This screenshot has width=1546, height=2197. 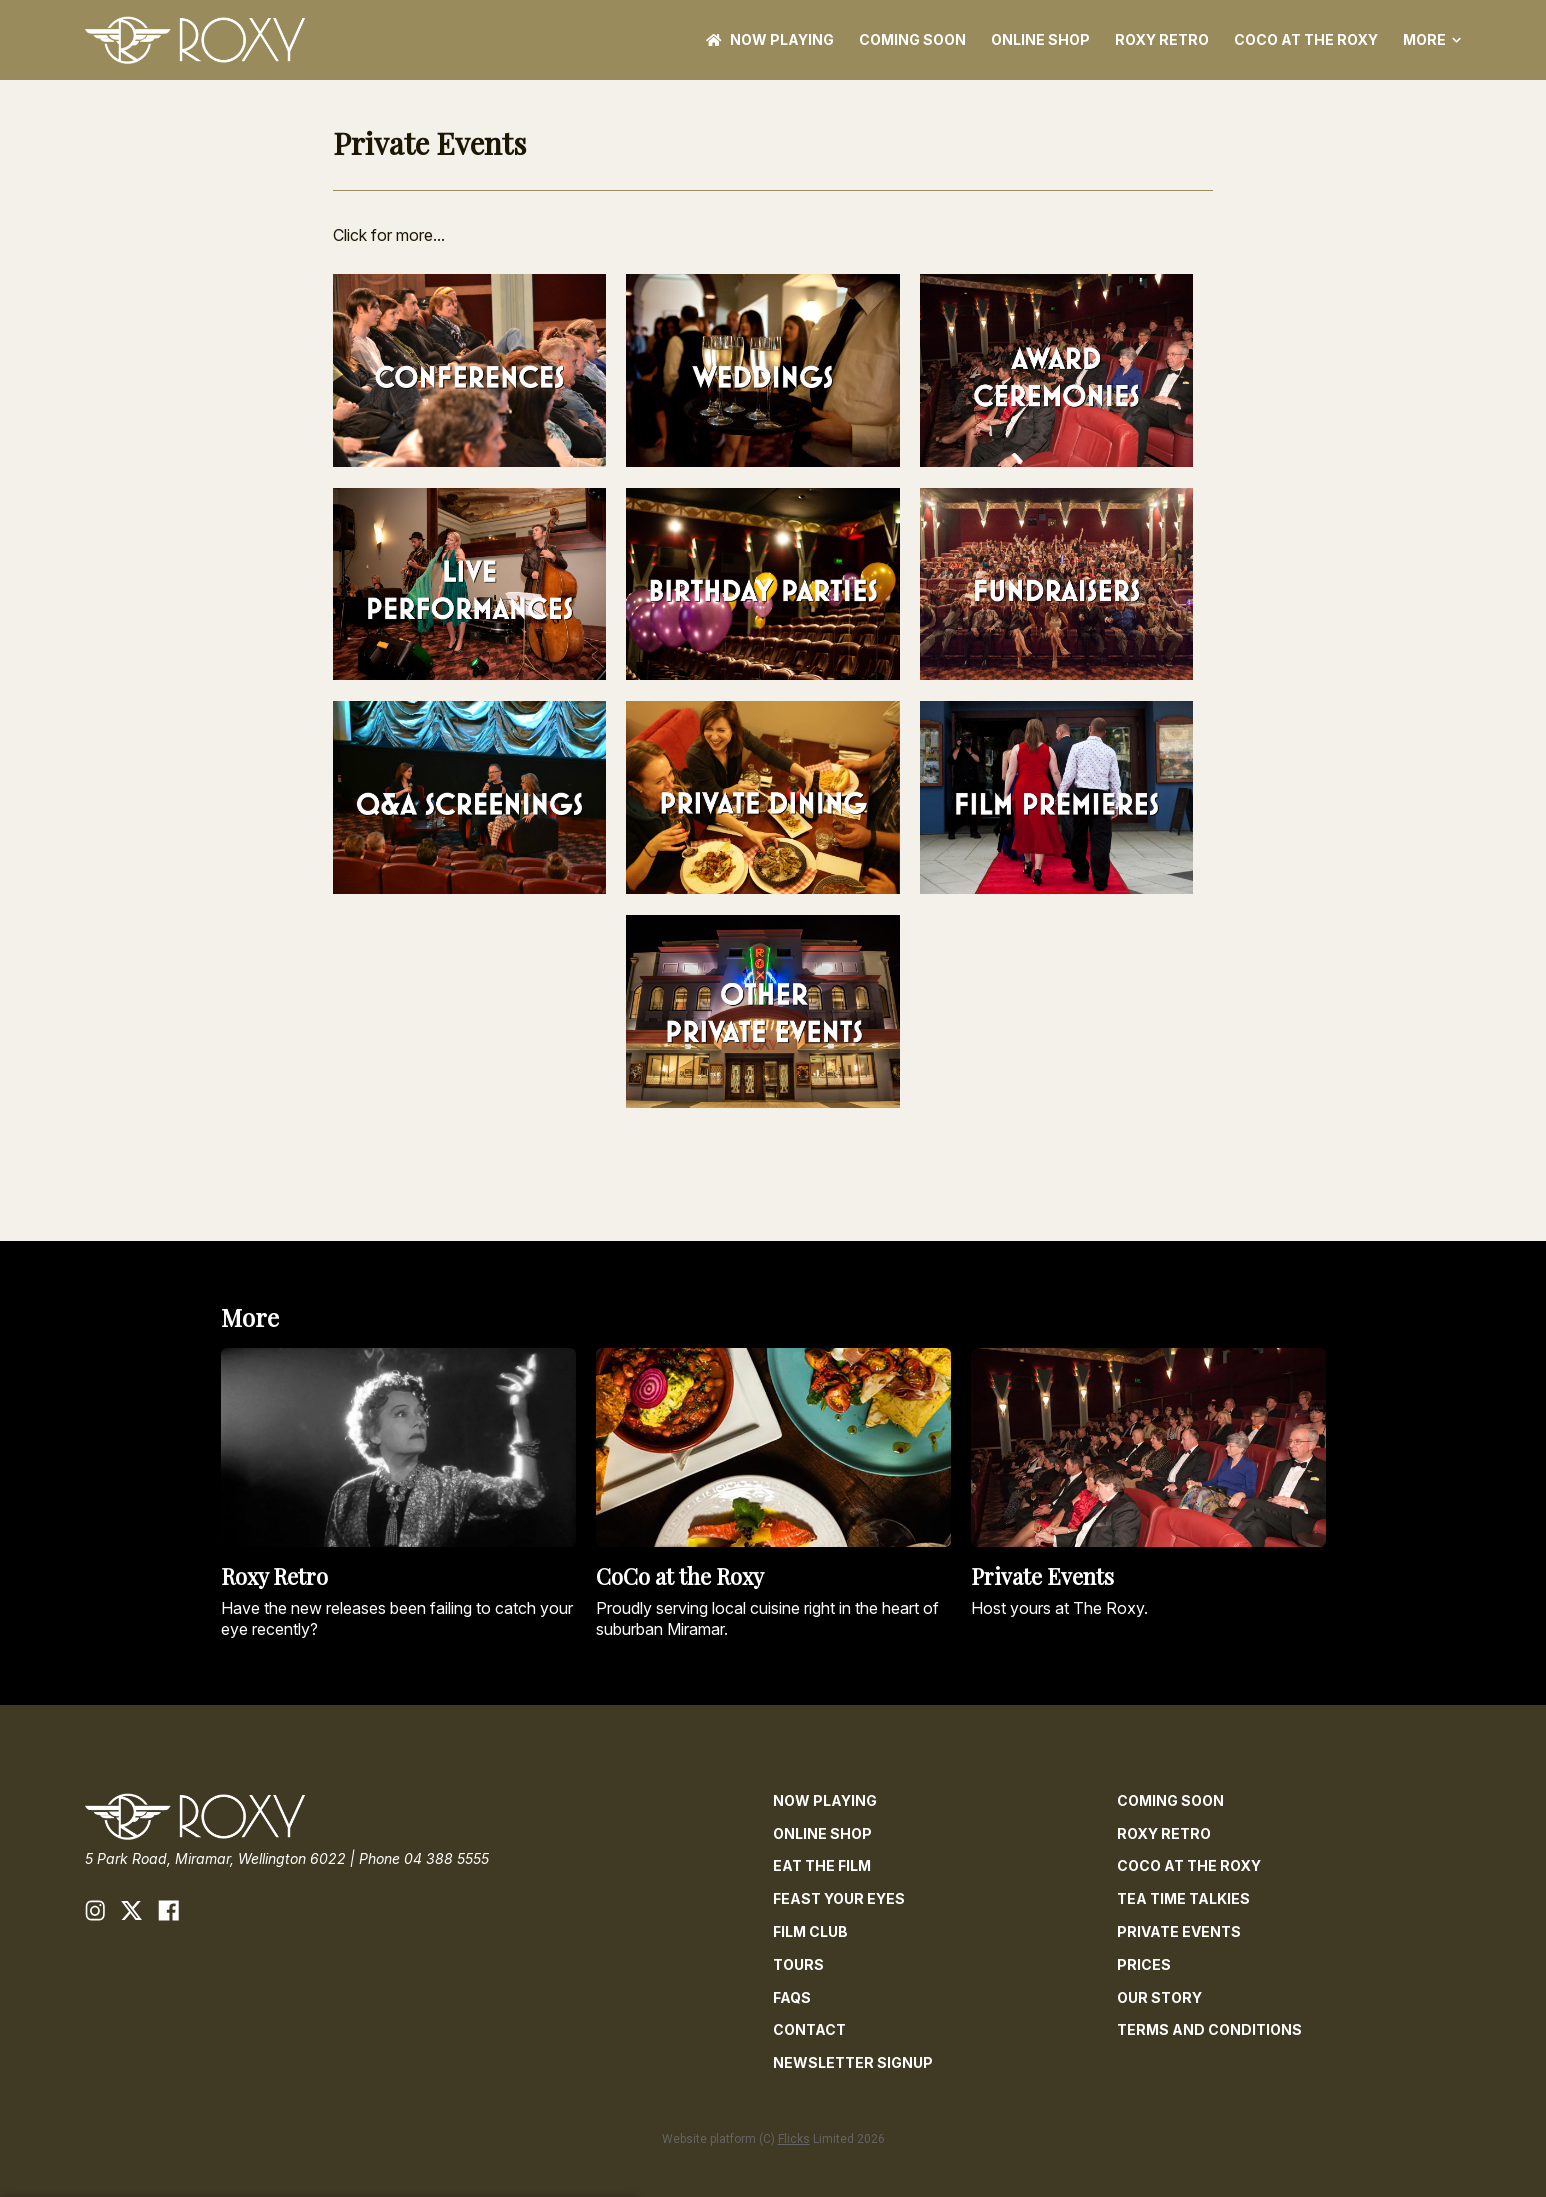 What do you see at coordinates (1040, 39) in the screenshot?
I see `ONLINE SHOP` at bounding box center [1040, 39].